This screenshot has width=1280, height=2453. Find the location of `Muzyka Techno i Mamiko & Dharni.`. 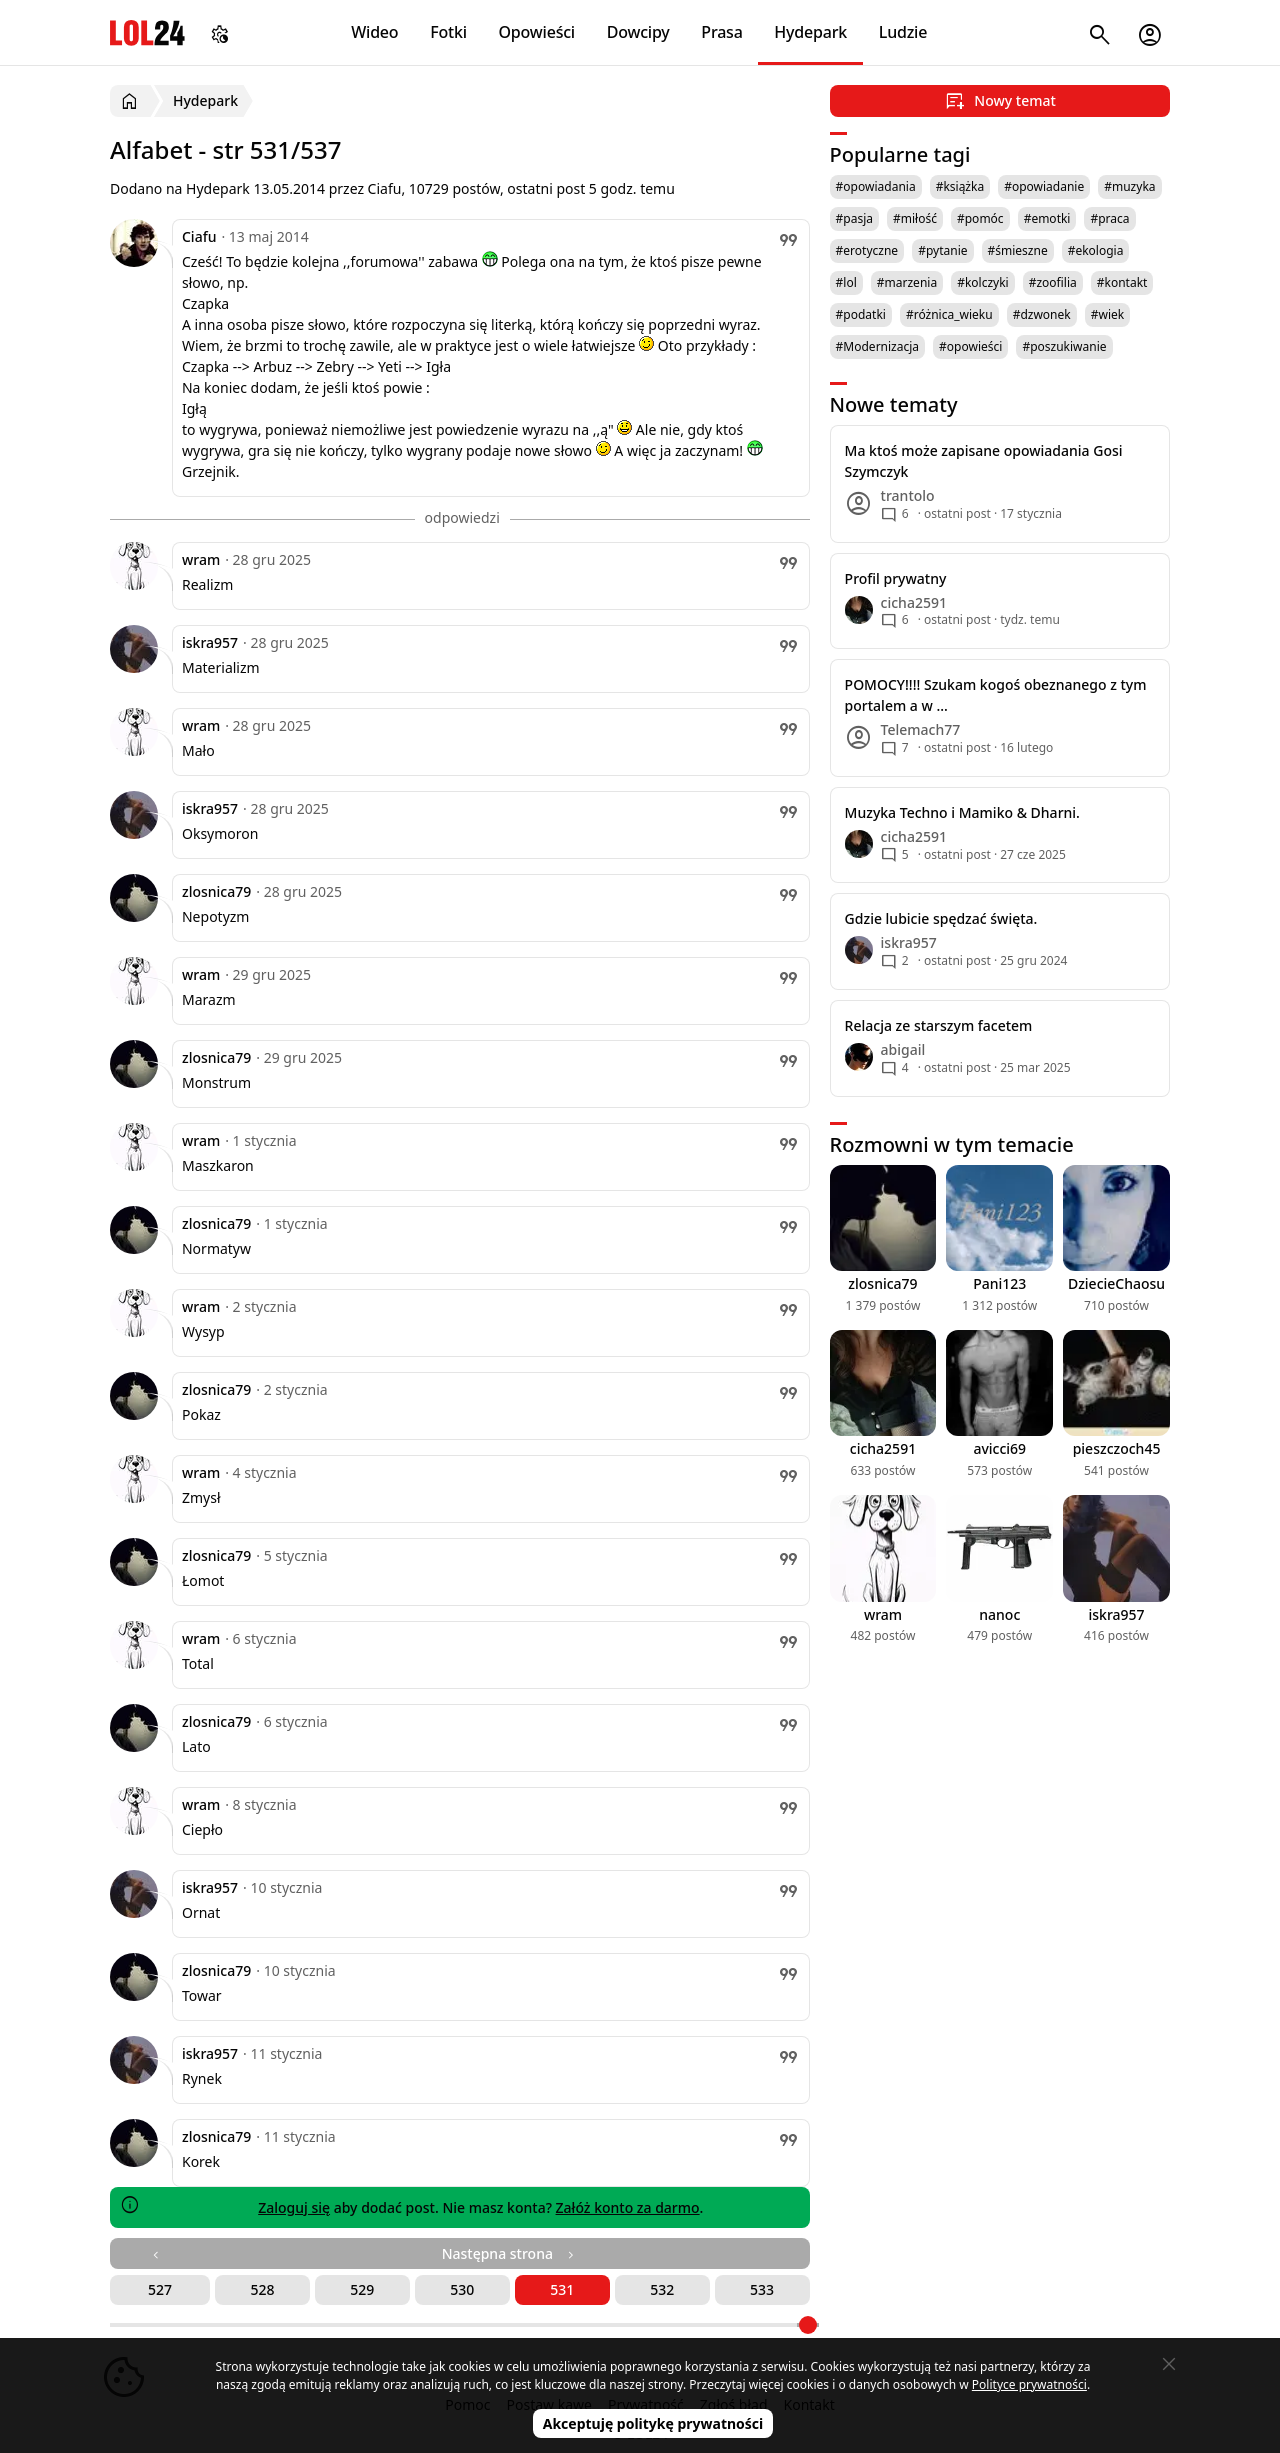

Muzyka Techno i Mamiko & Dharni. is located at coordinates (962, 812).